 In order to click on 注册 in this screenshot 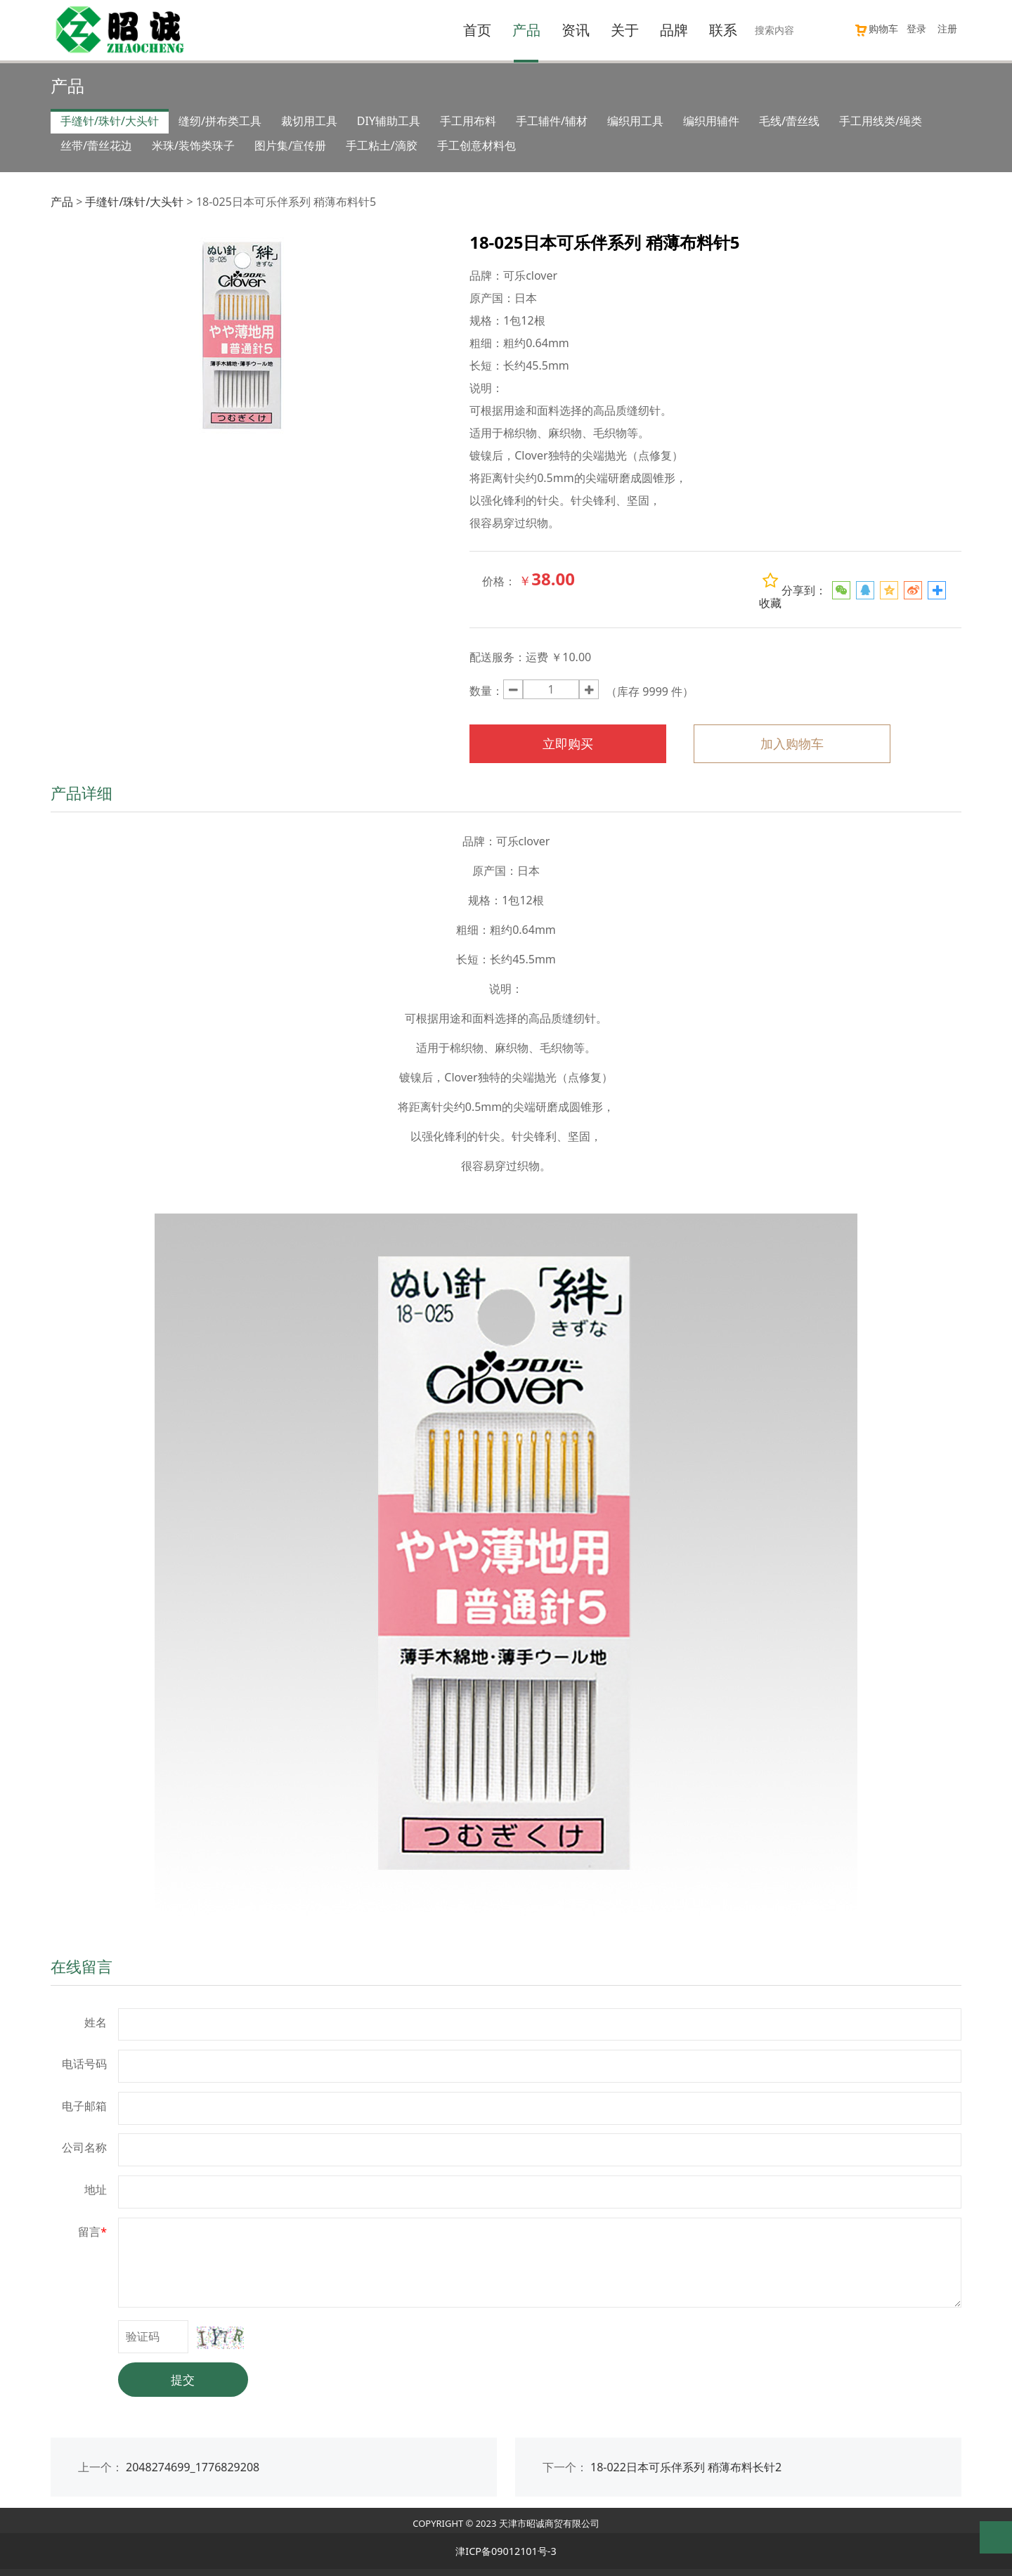, I will do `click(947, 28)`.